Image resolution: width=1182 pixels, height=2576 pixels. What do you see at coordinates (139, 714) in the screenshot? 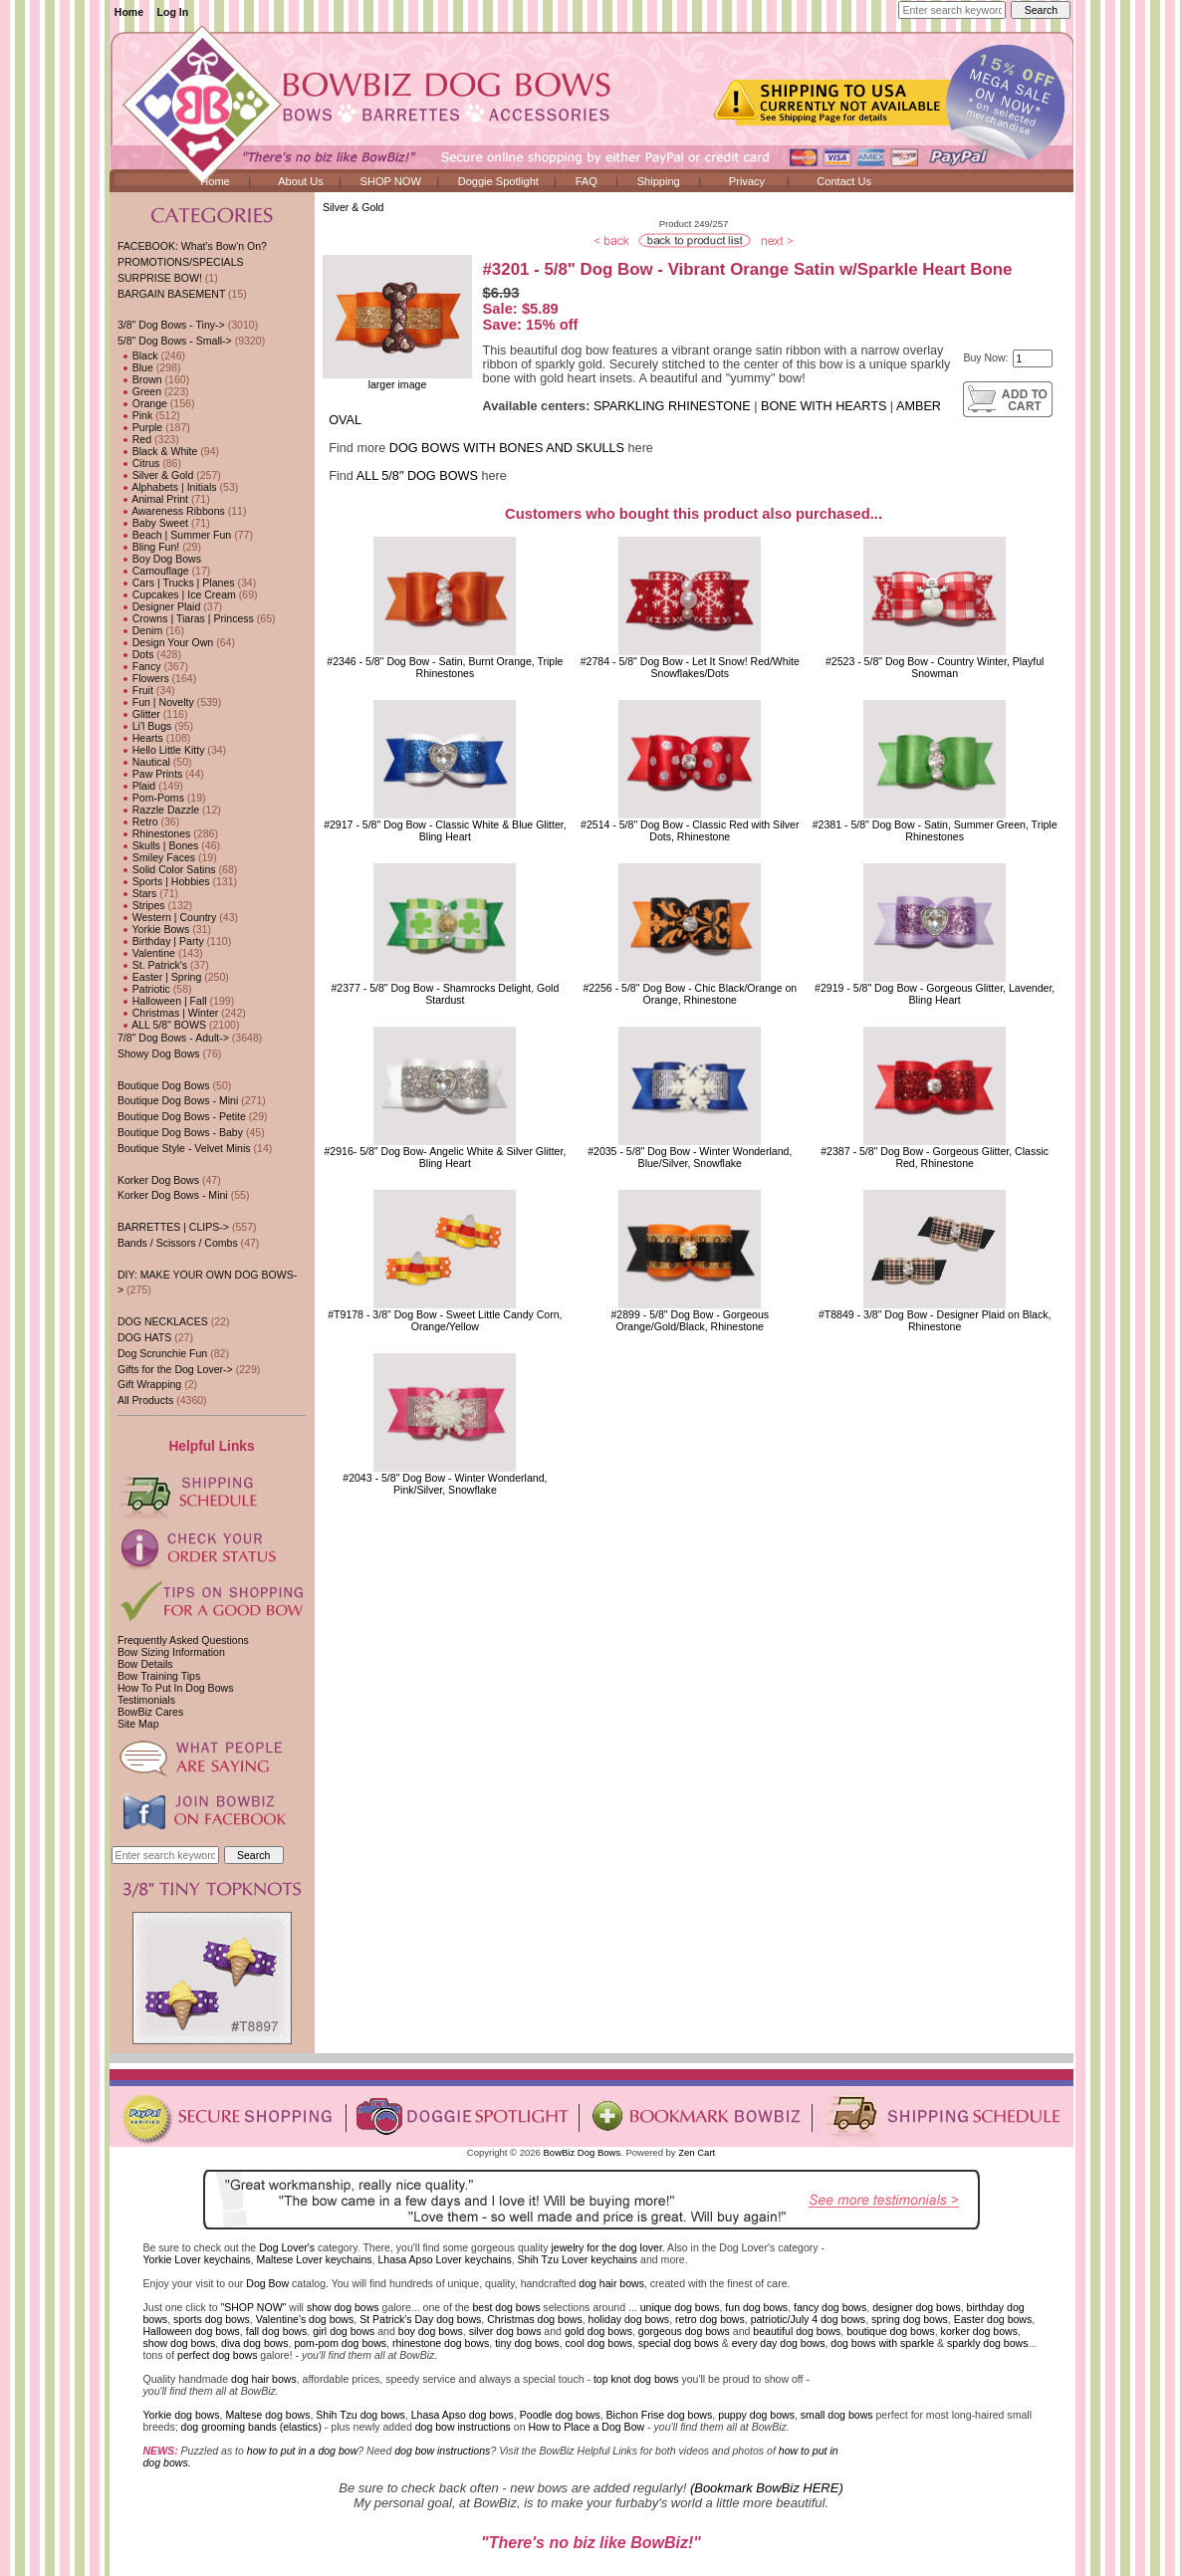
I see `Glitter` at bounding box center [139, 714].